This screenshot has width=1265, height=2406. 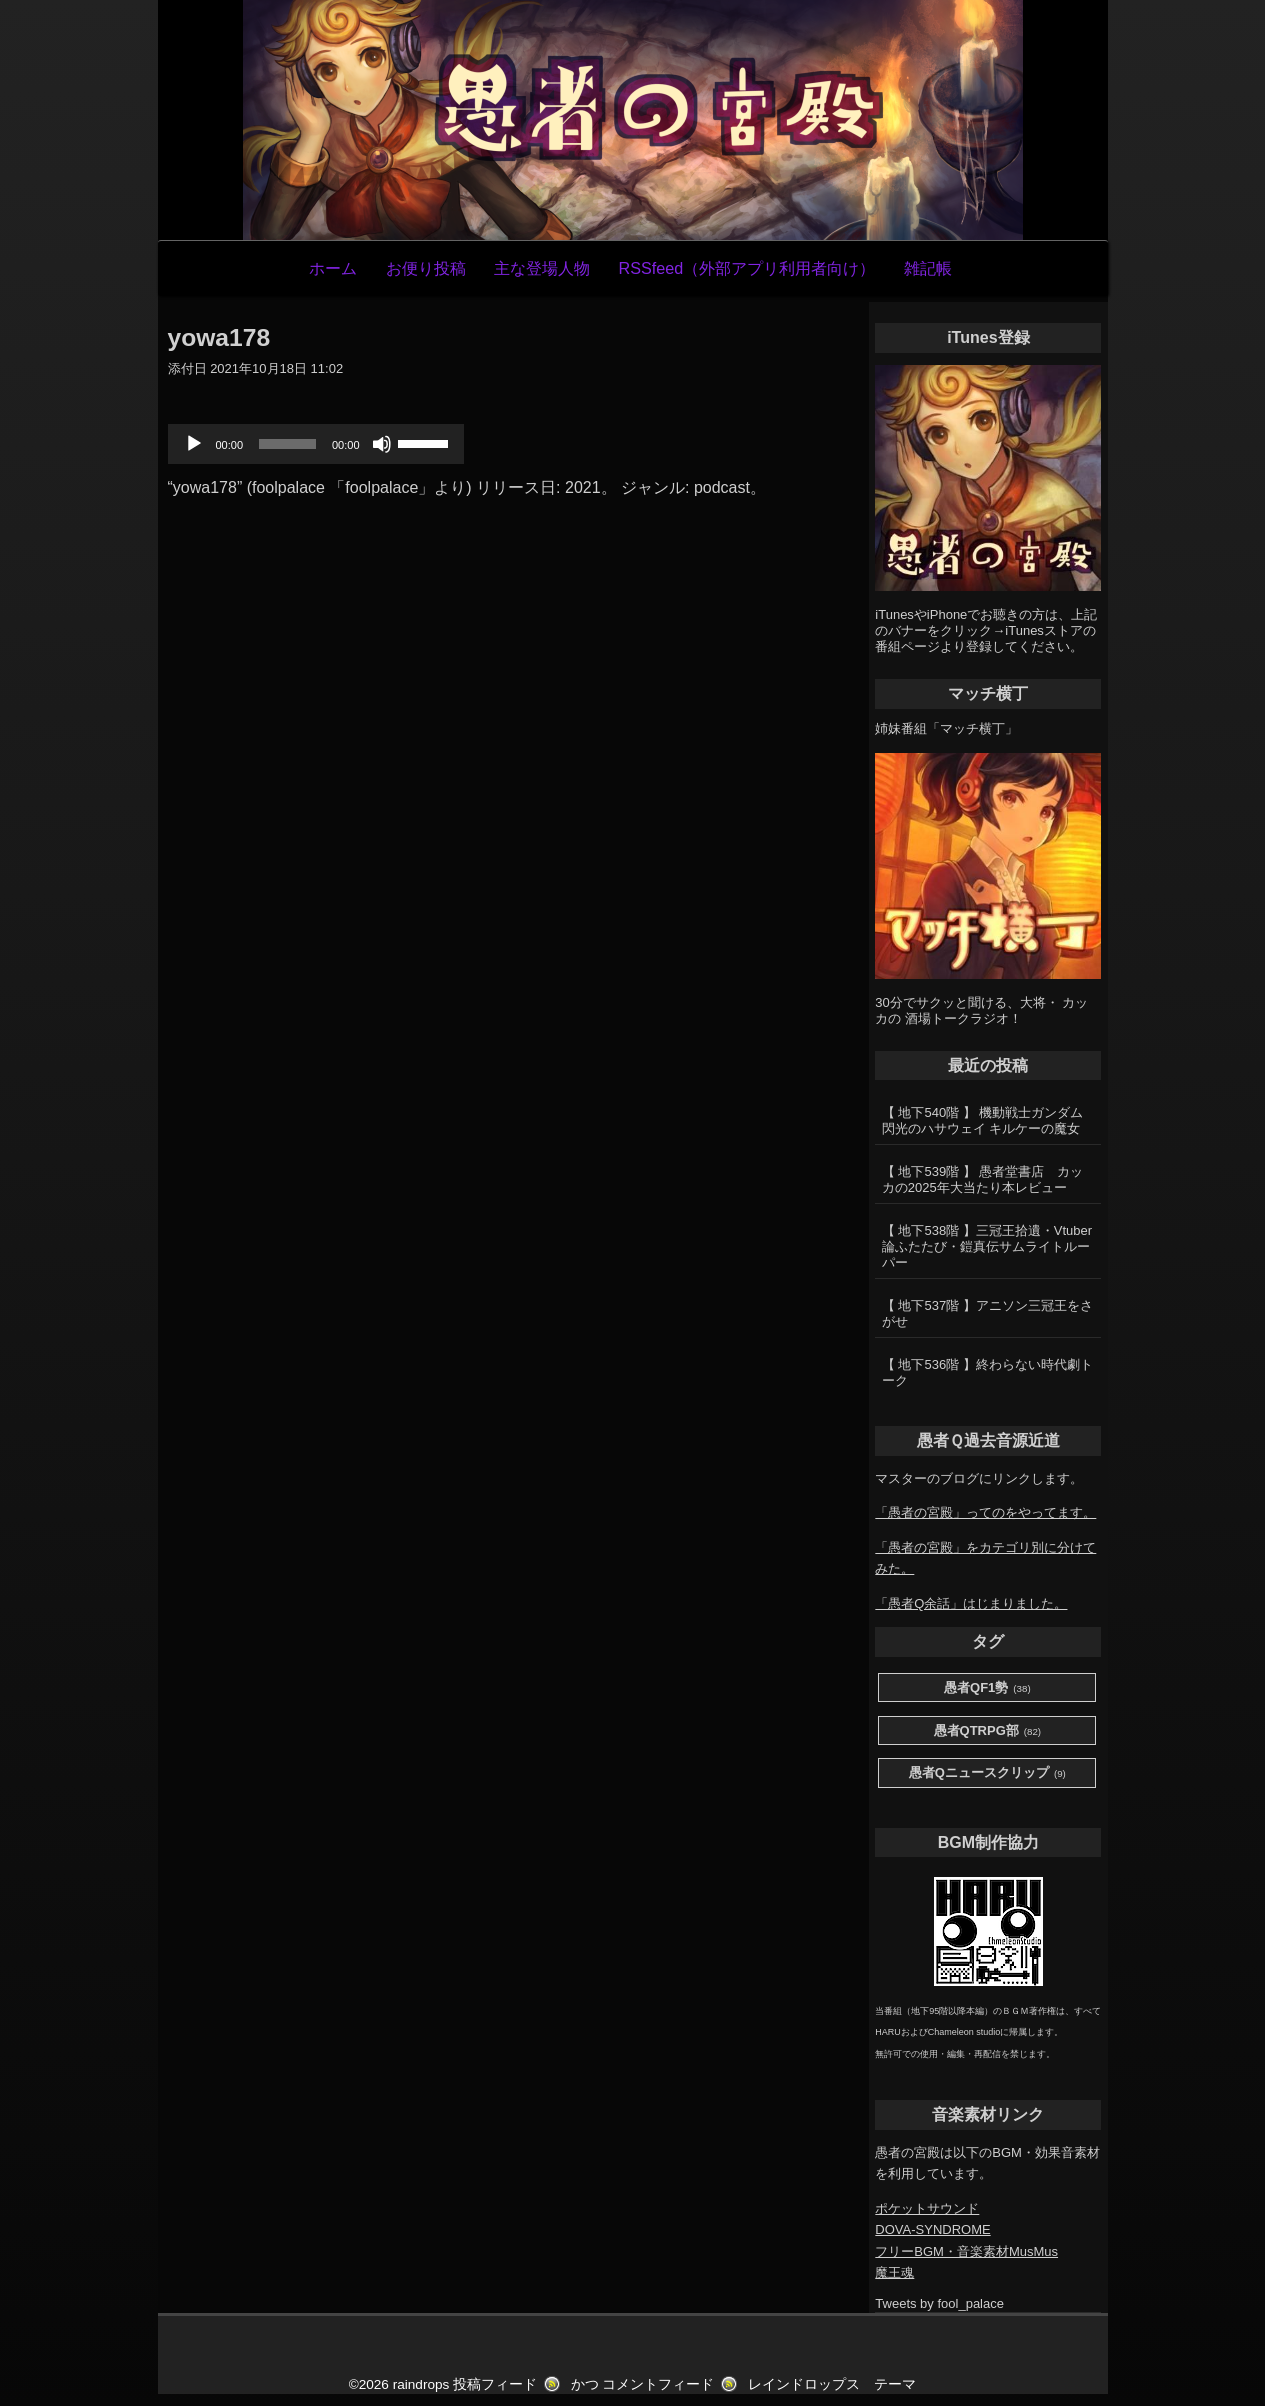 What do you see at coordinates (988, 1731) in the screenshot?
I see `愚者QTRPG部 [愚者QTRPG部 (82個の項目)]` at bounding box center [988, 1731].